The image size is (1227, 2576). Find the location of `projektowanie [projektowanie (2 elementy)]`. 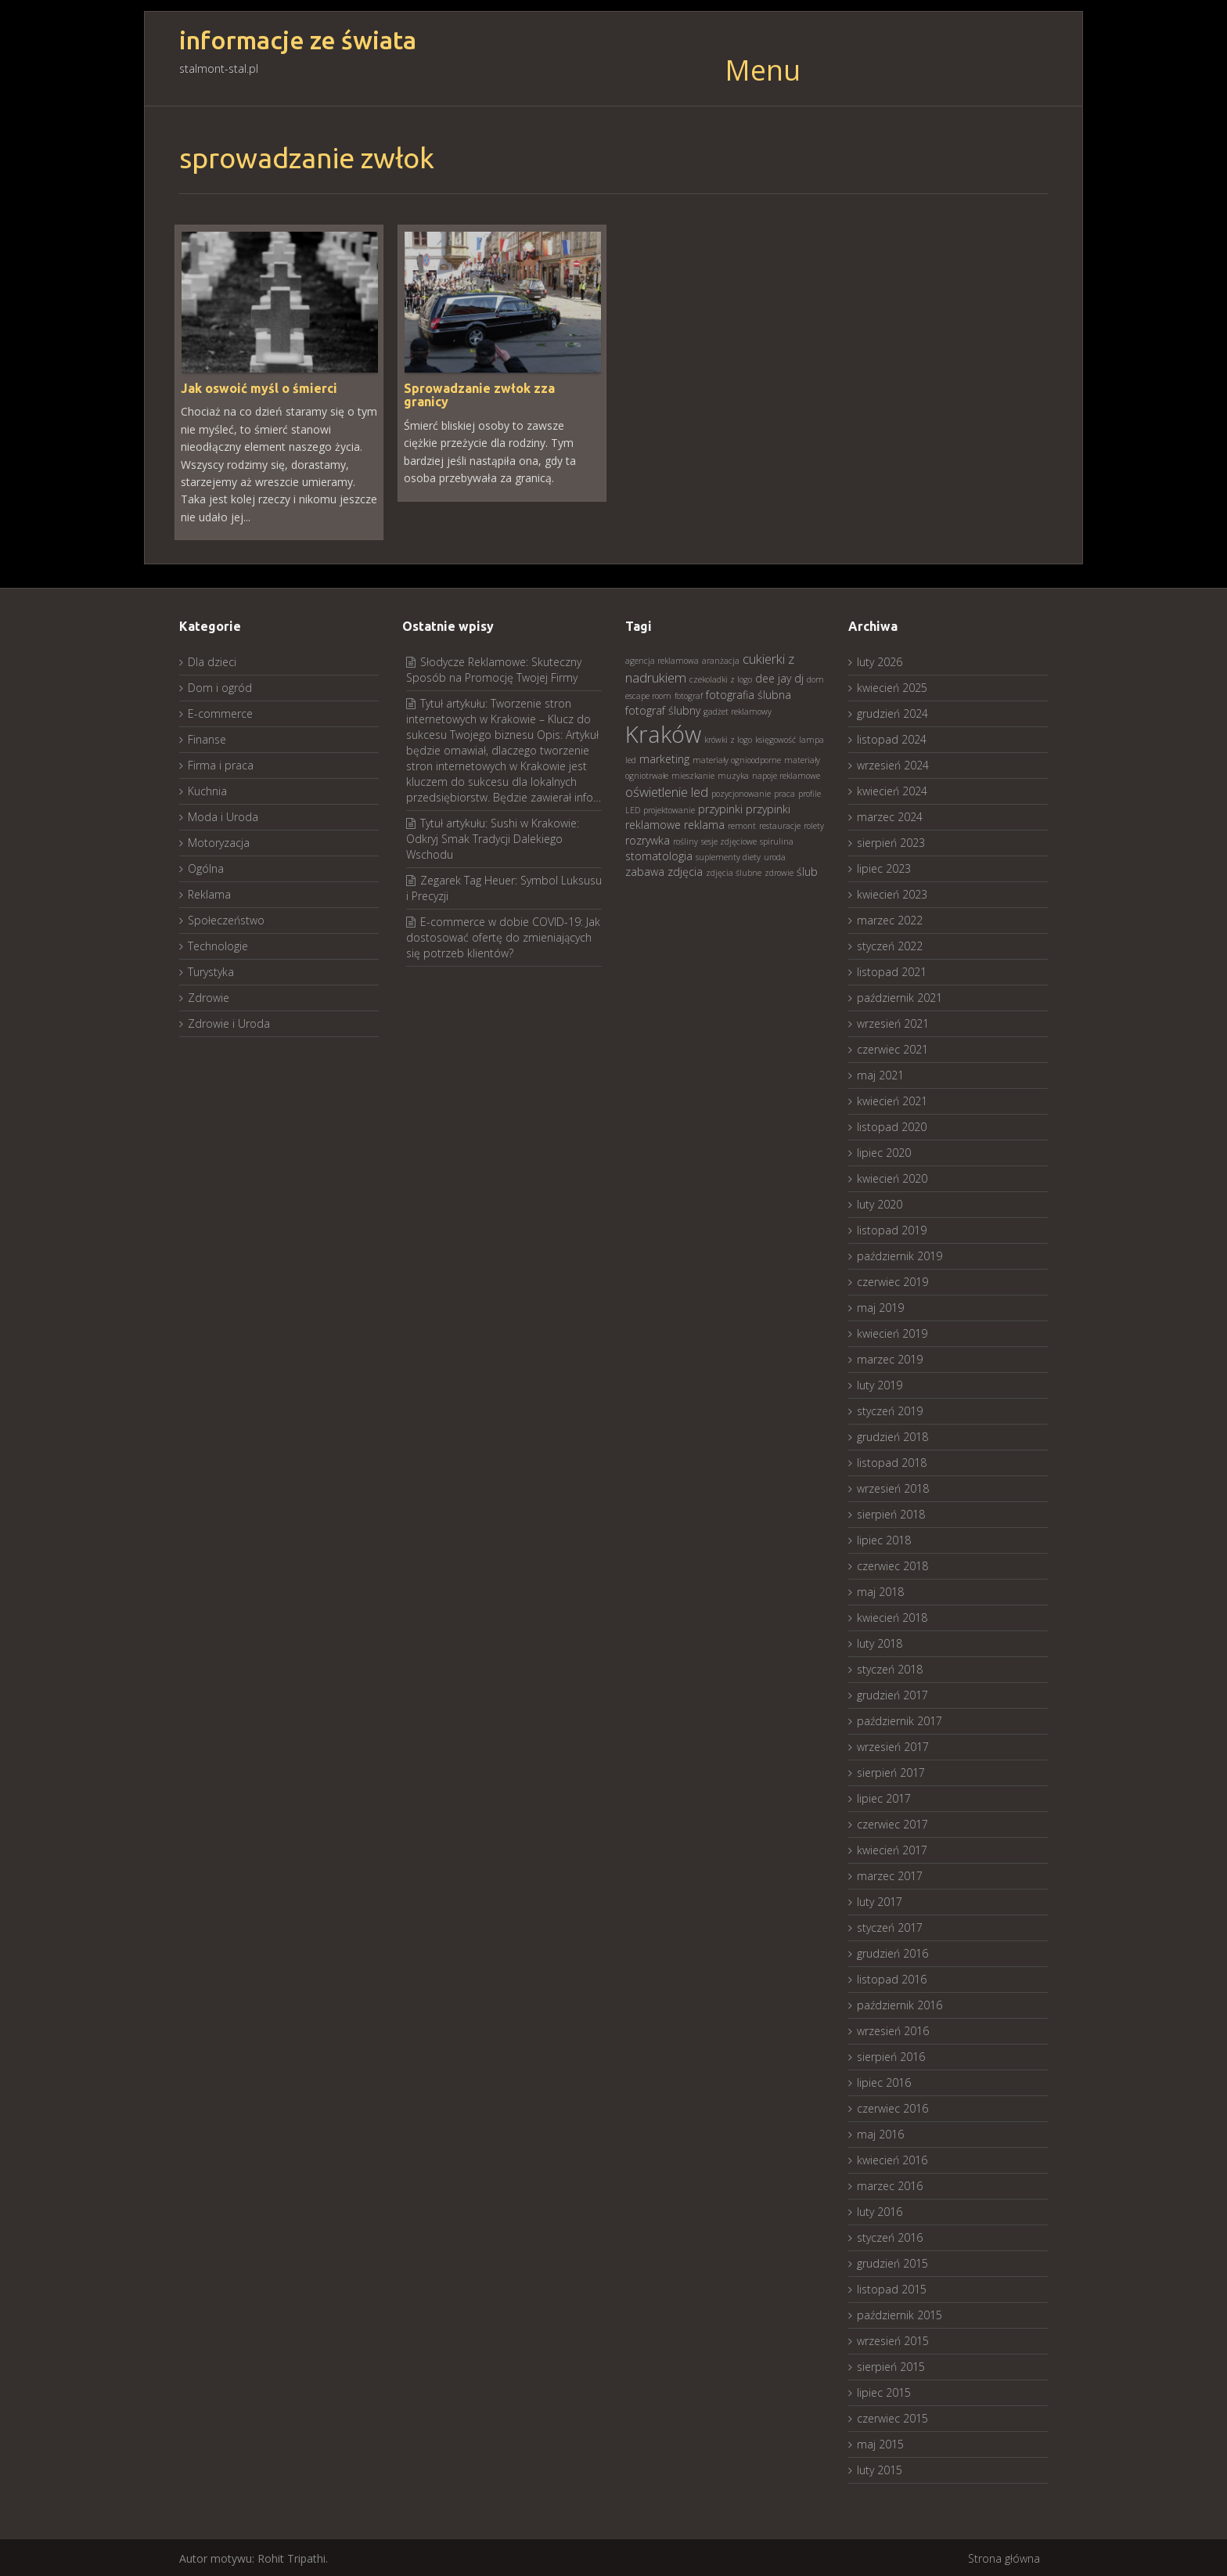

projektowanie [projektowanie (2 elementy)] is located at coordinates (669, 808).